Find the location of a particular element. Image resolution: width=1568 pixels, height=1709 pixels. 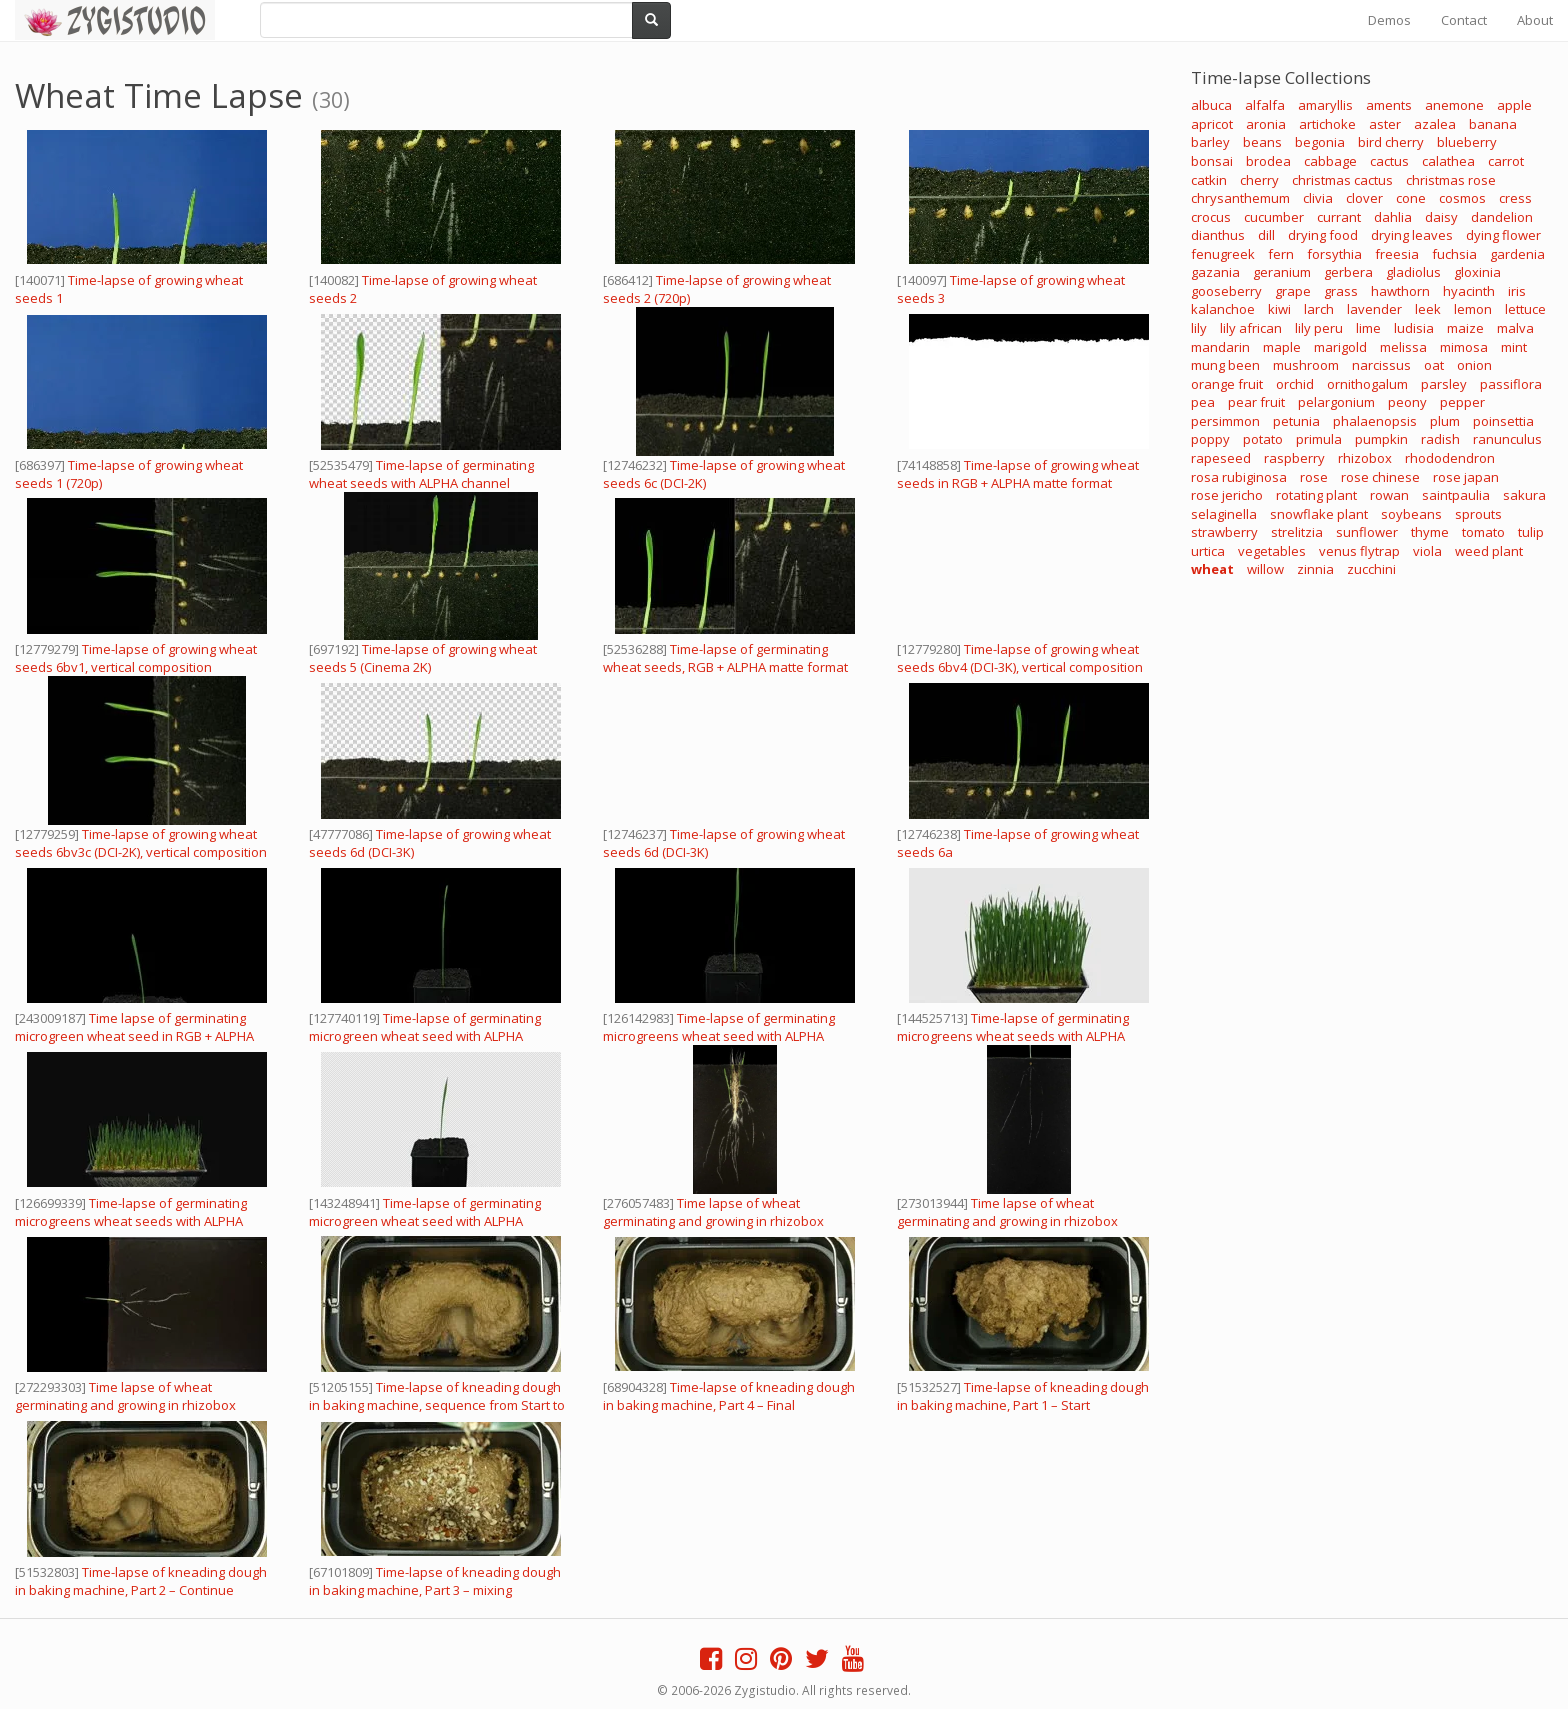

currant is located at coordinates (1339, 217).